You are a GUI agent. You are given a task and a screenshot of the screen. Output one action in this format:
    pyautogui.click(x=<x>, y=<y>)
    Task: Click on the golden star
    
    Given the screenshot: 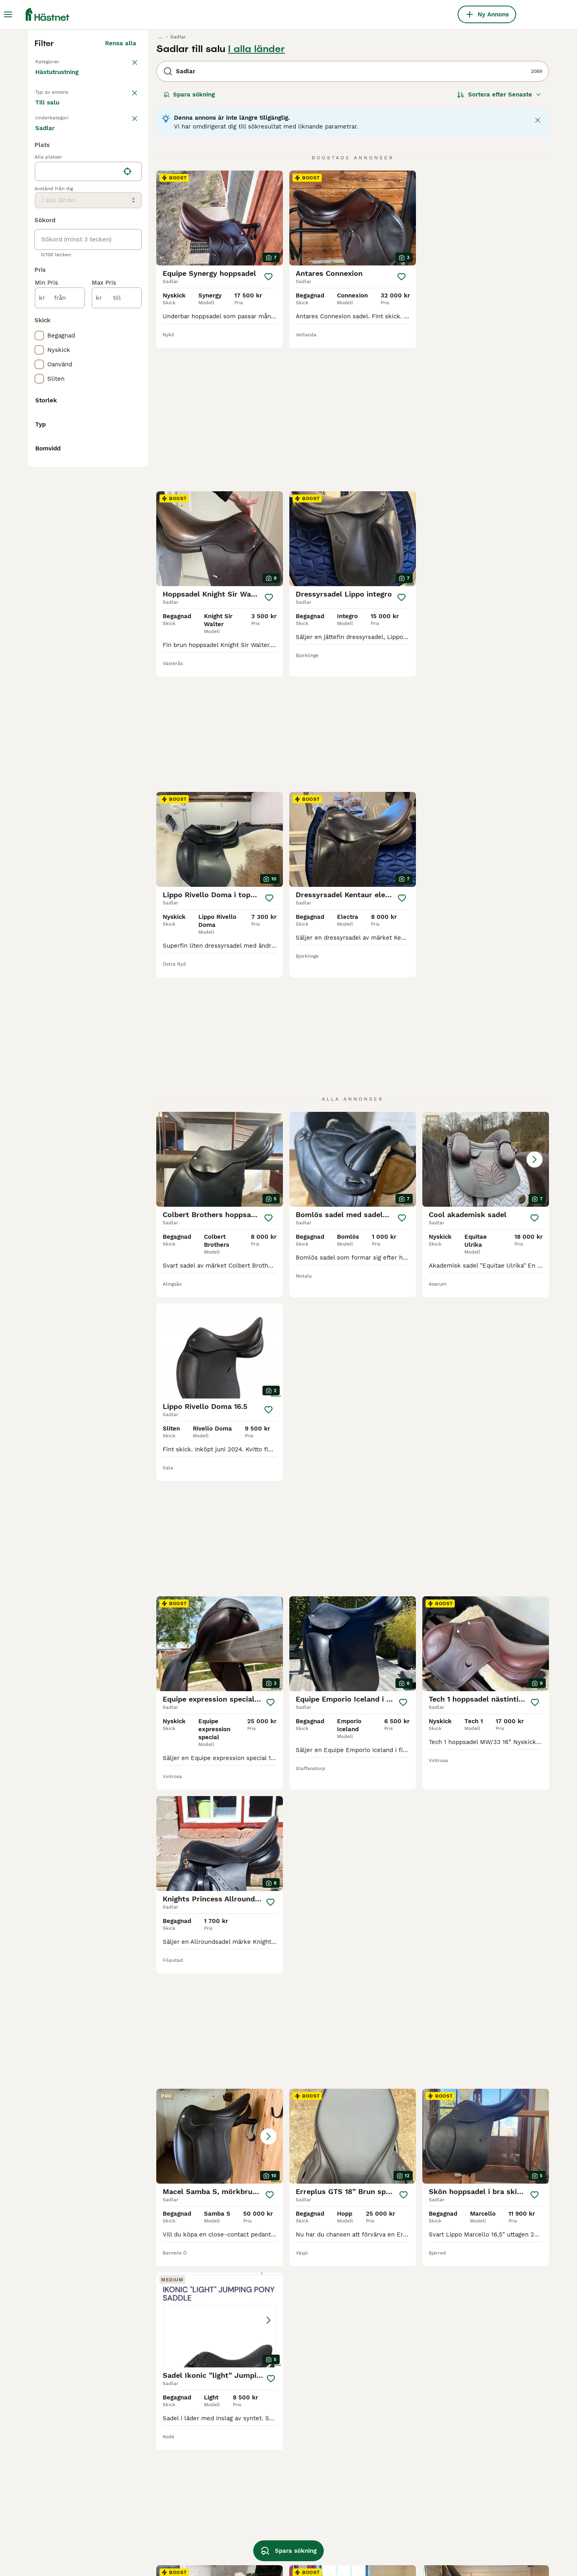 What is the action you would take?
    pyautogui.click(x=154, y=2517)
    